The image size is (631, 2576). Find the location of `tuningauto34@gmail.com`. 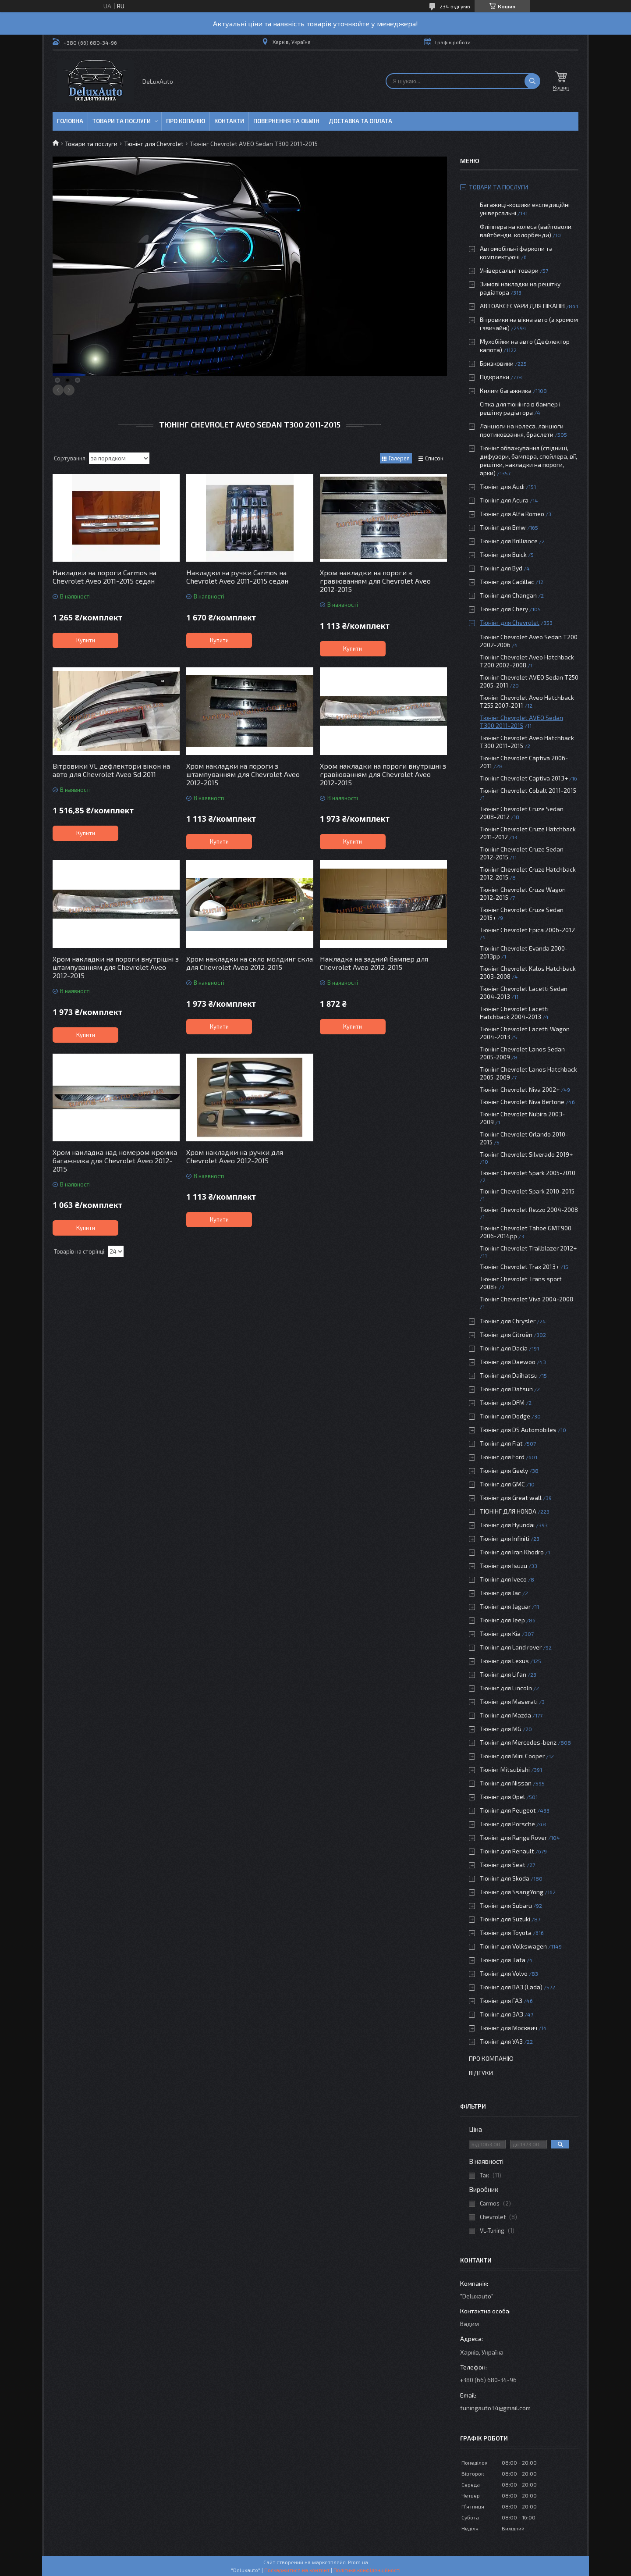

tuningauto34@gmail.com is located at coordinates (495, 2408).